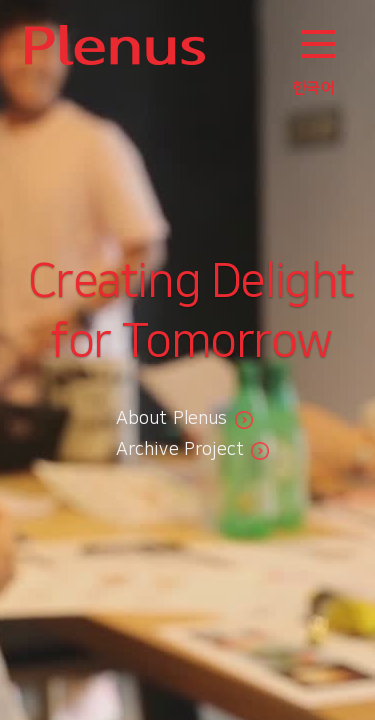  What do you see at coordinates (180, 450) in the screenshot?
I see `Archive Project` at bounding box center [180, 450].